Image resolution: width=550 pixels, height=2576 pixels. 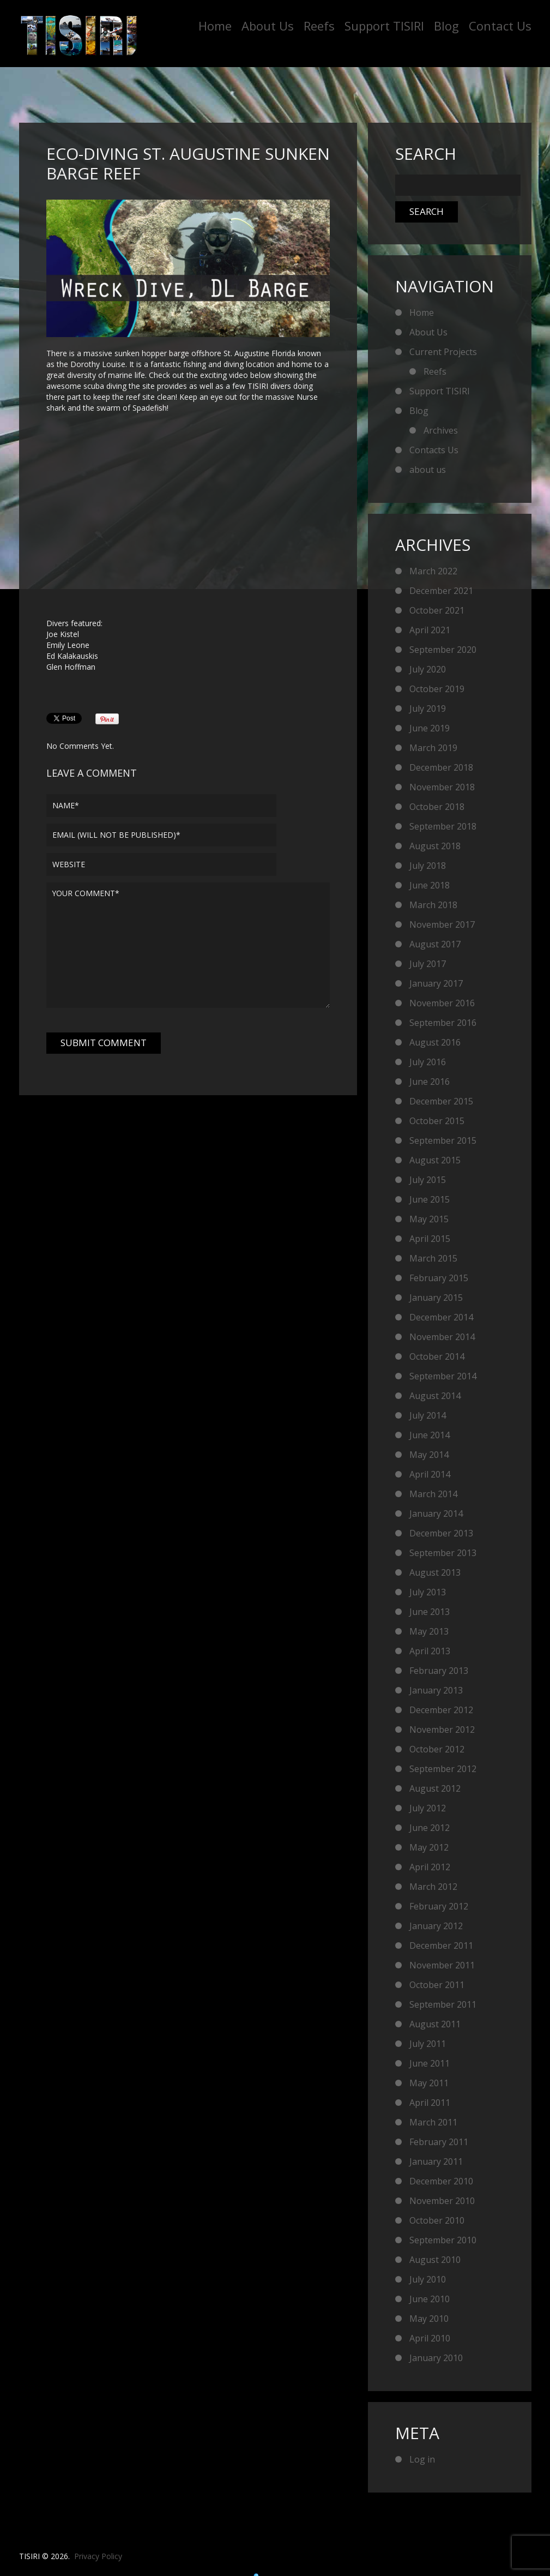 What do you see at coordinates (429, 1239) in the screenshot?
I see `April 2015` at bounding box center [429, 1239].